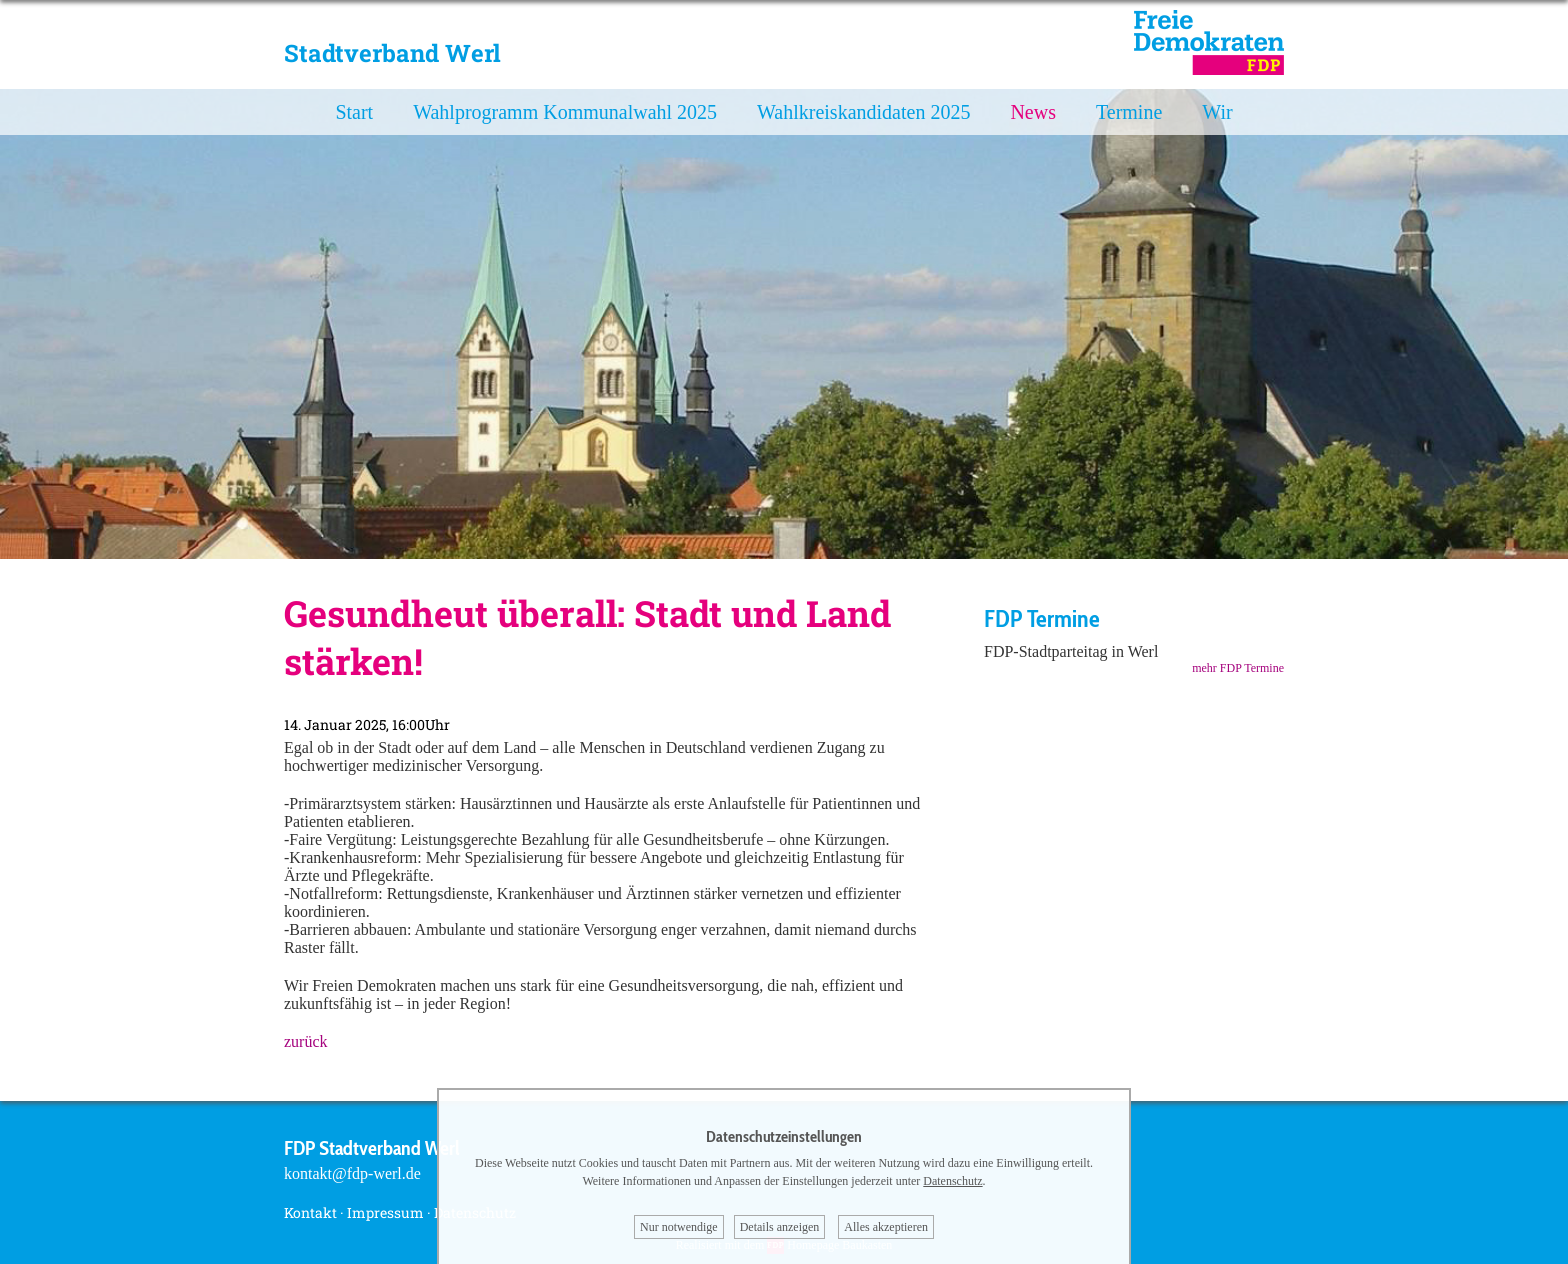 The image size is (1568, 1264). Describe the element at coordinates (352, 1173) in the screenshot. I see `kontakt@fdp-werl.de` at that location.